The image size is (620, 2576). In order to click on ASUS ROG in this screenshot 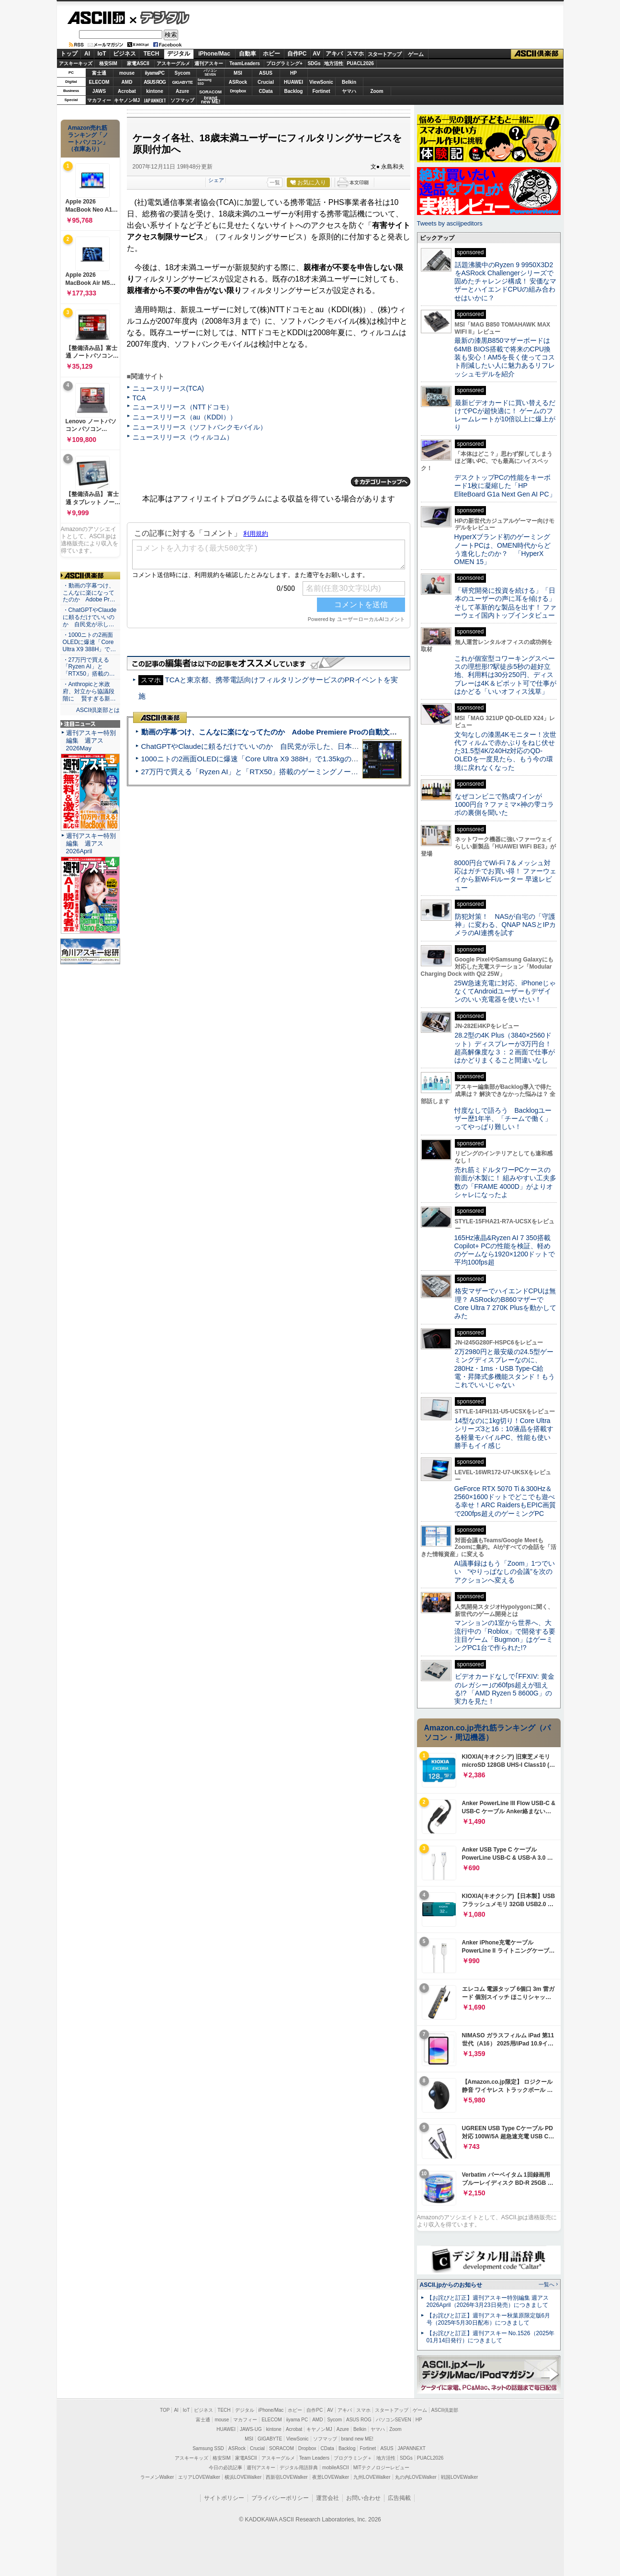, I will do `click(154, 82)`.